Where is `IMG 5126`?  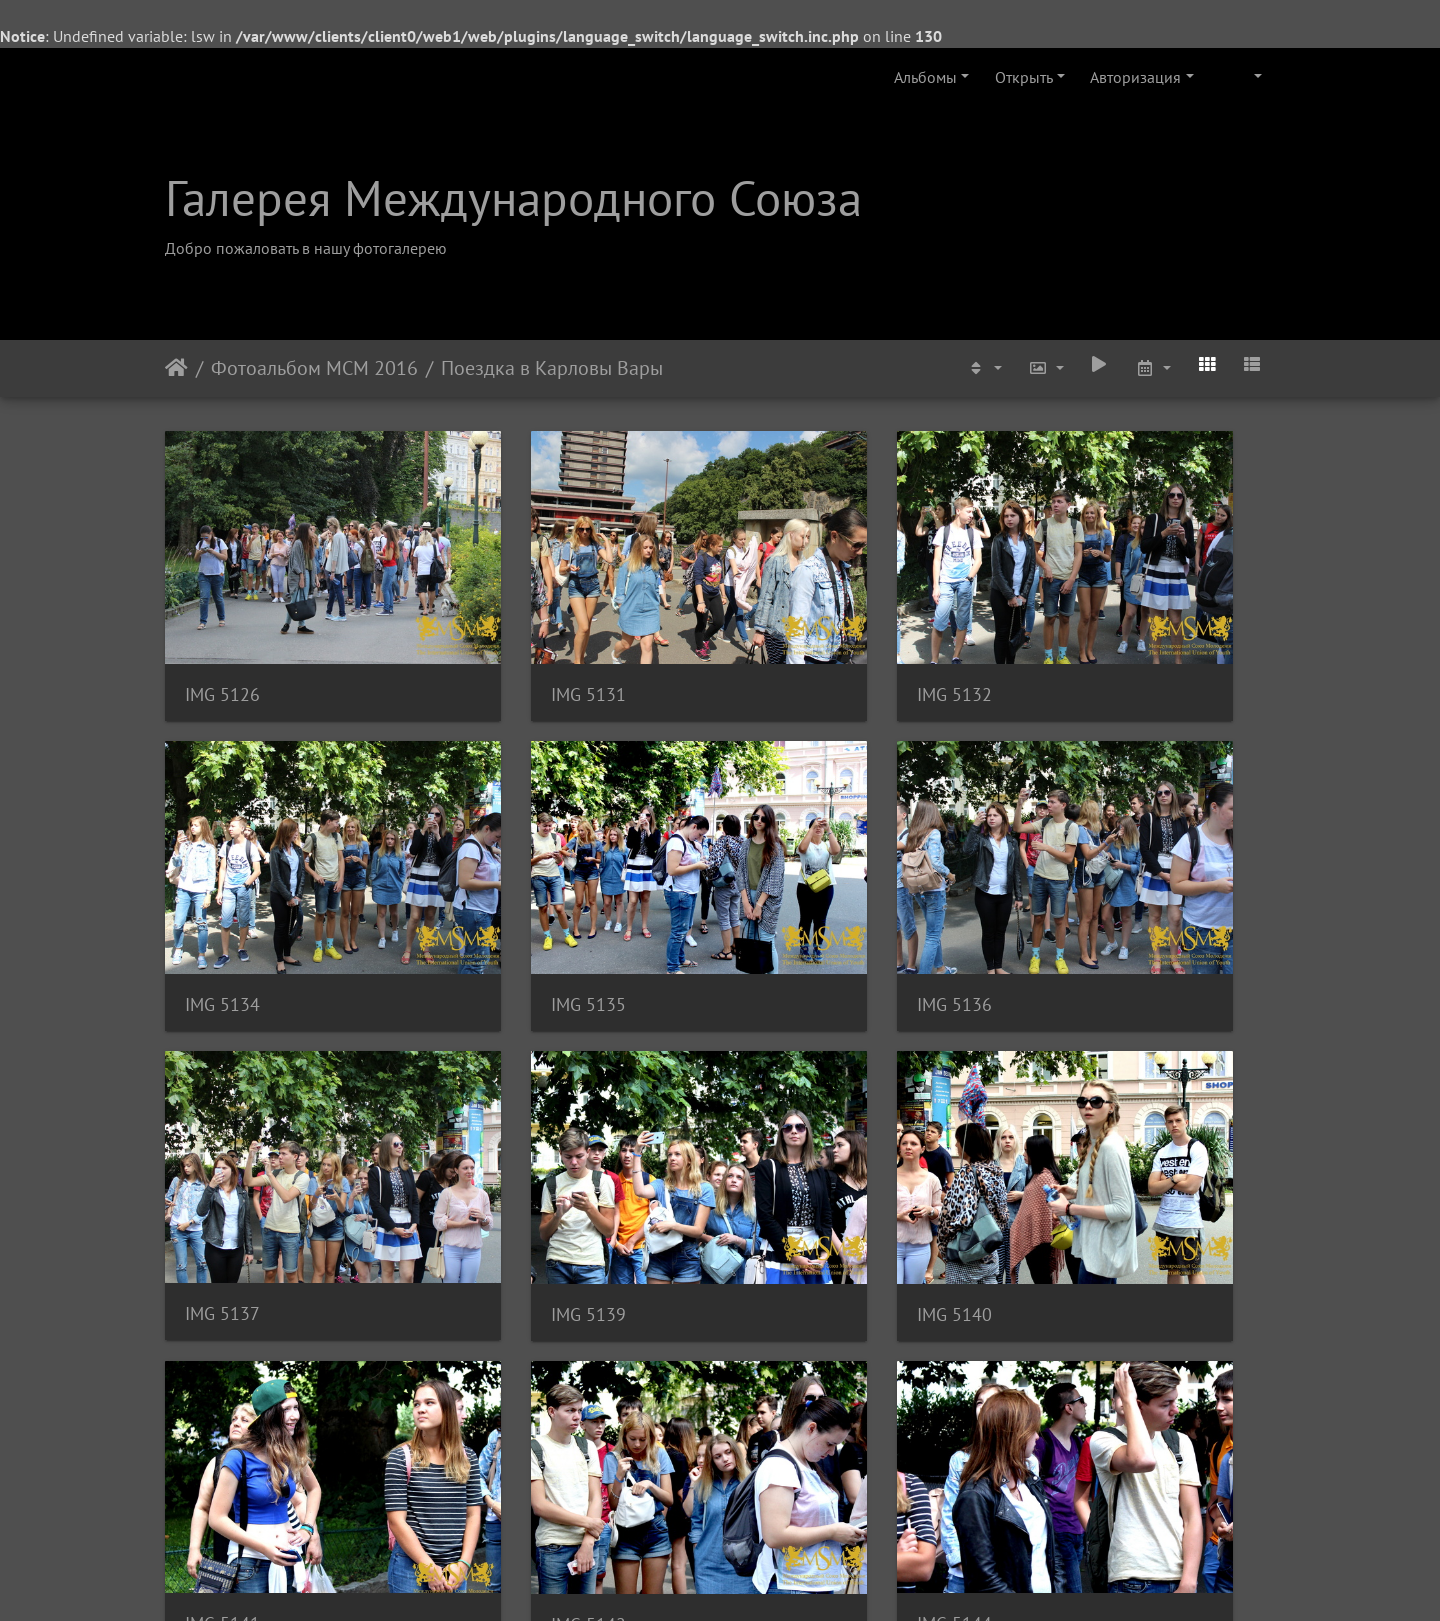 IMG 5126 is located at coordinates (222, 638).